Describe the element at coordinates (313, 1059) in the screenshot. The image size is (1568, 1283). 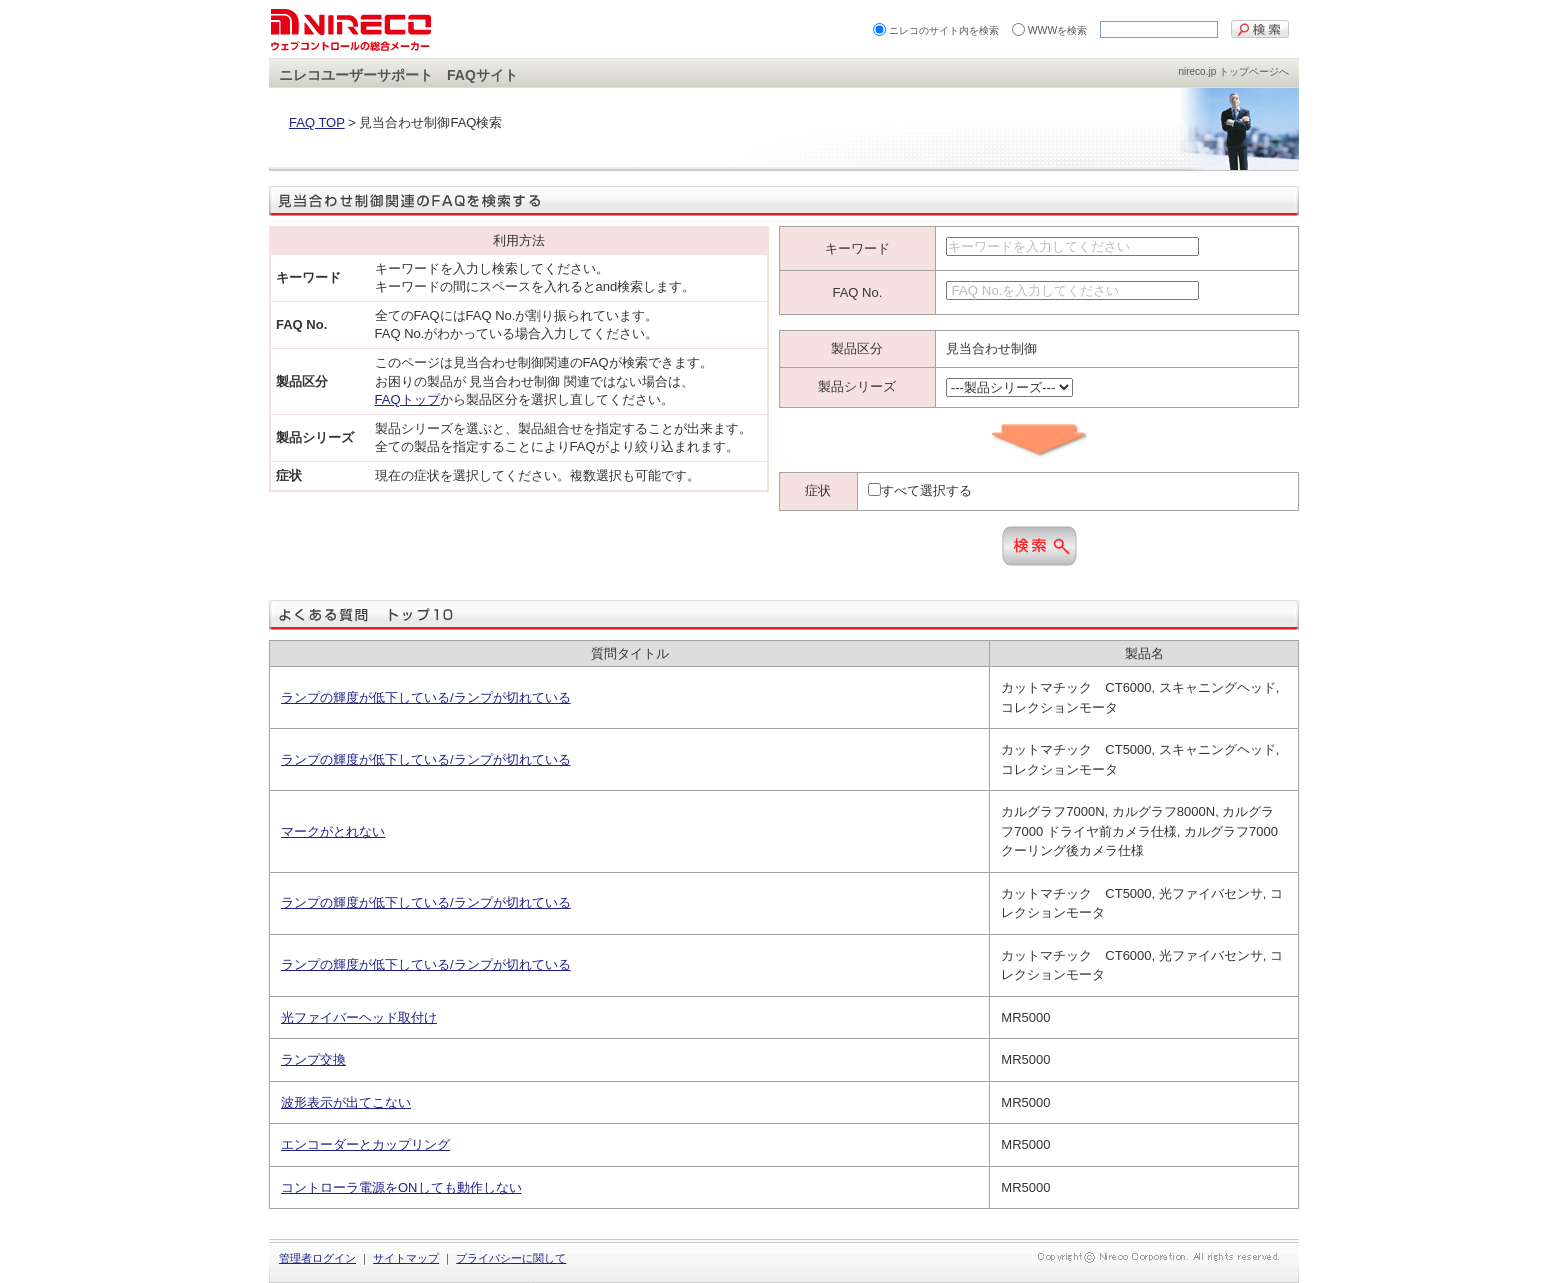
I see `ランプ交換` at that location.